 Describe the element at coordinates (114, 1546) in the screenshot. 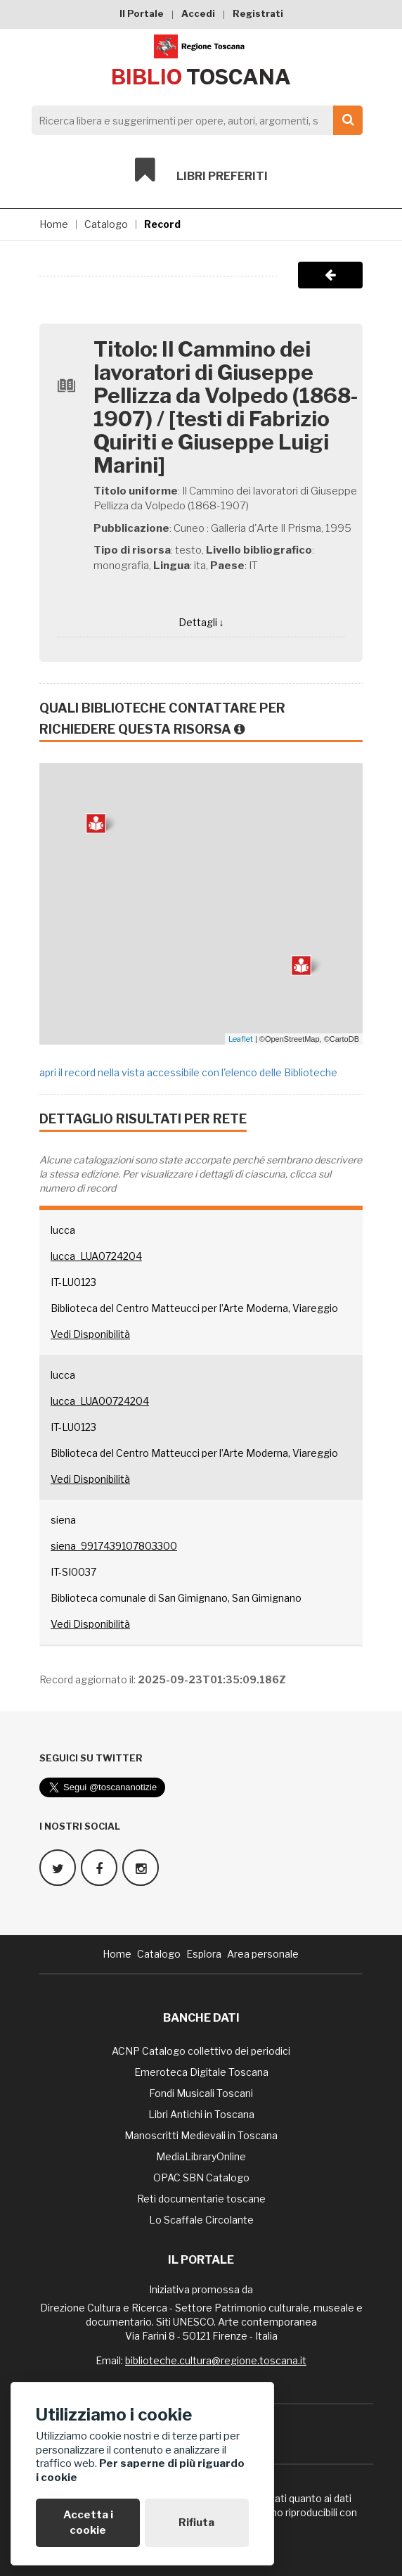

I see `siena_9917439107803300` at that location.